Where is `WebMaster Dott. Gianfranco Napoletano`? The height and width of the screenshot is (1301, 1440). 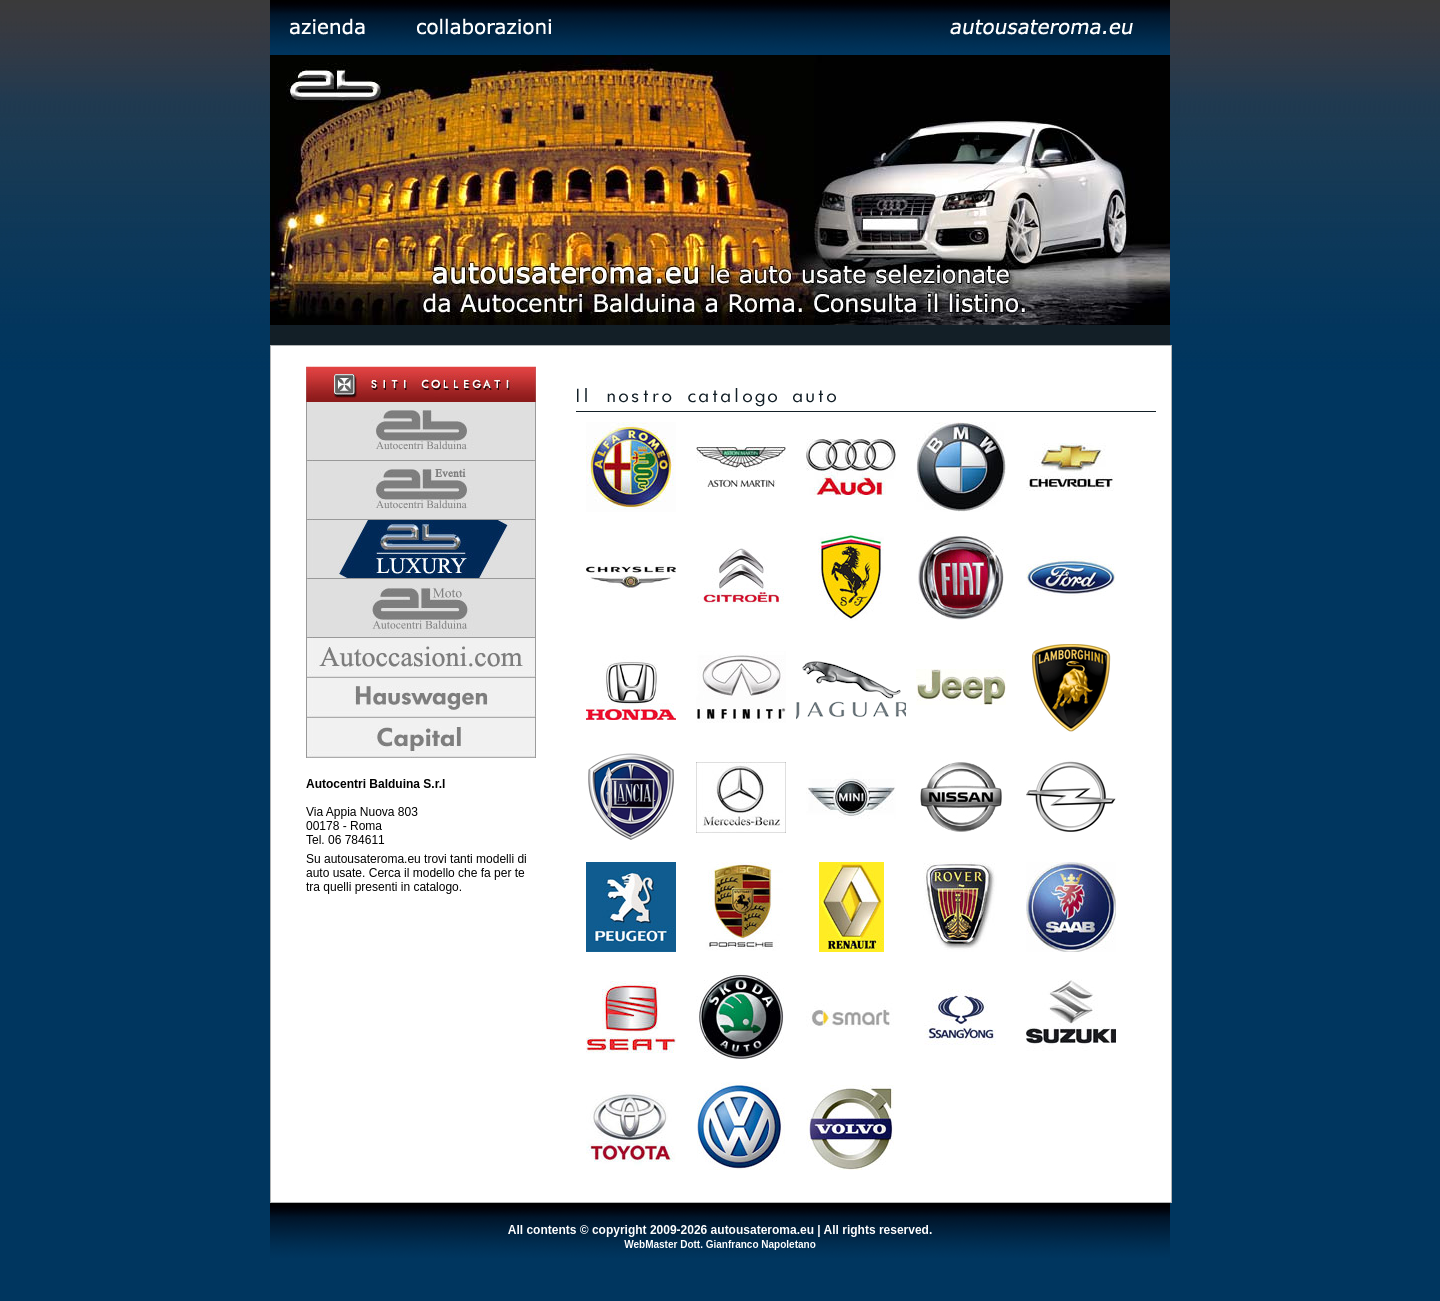 WebMaster Dott. Gianfranco Napoletano is located at coordinates (720, 1244).